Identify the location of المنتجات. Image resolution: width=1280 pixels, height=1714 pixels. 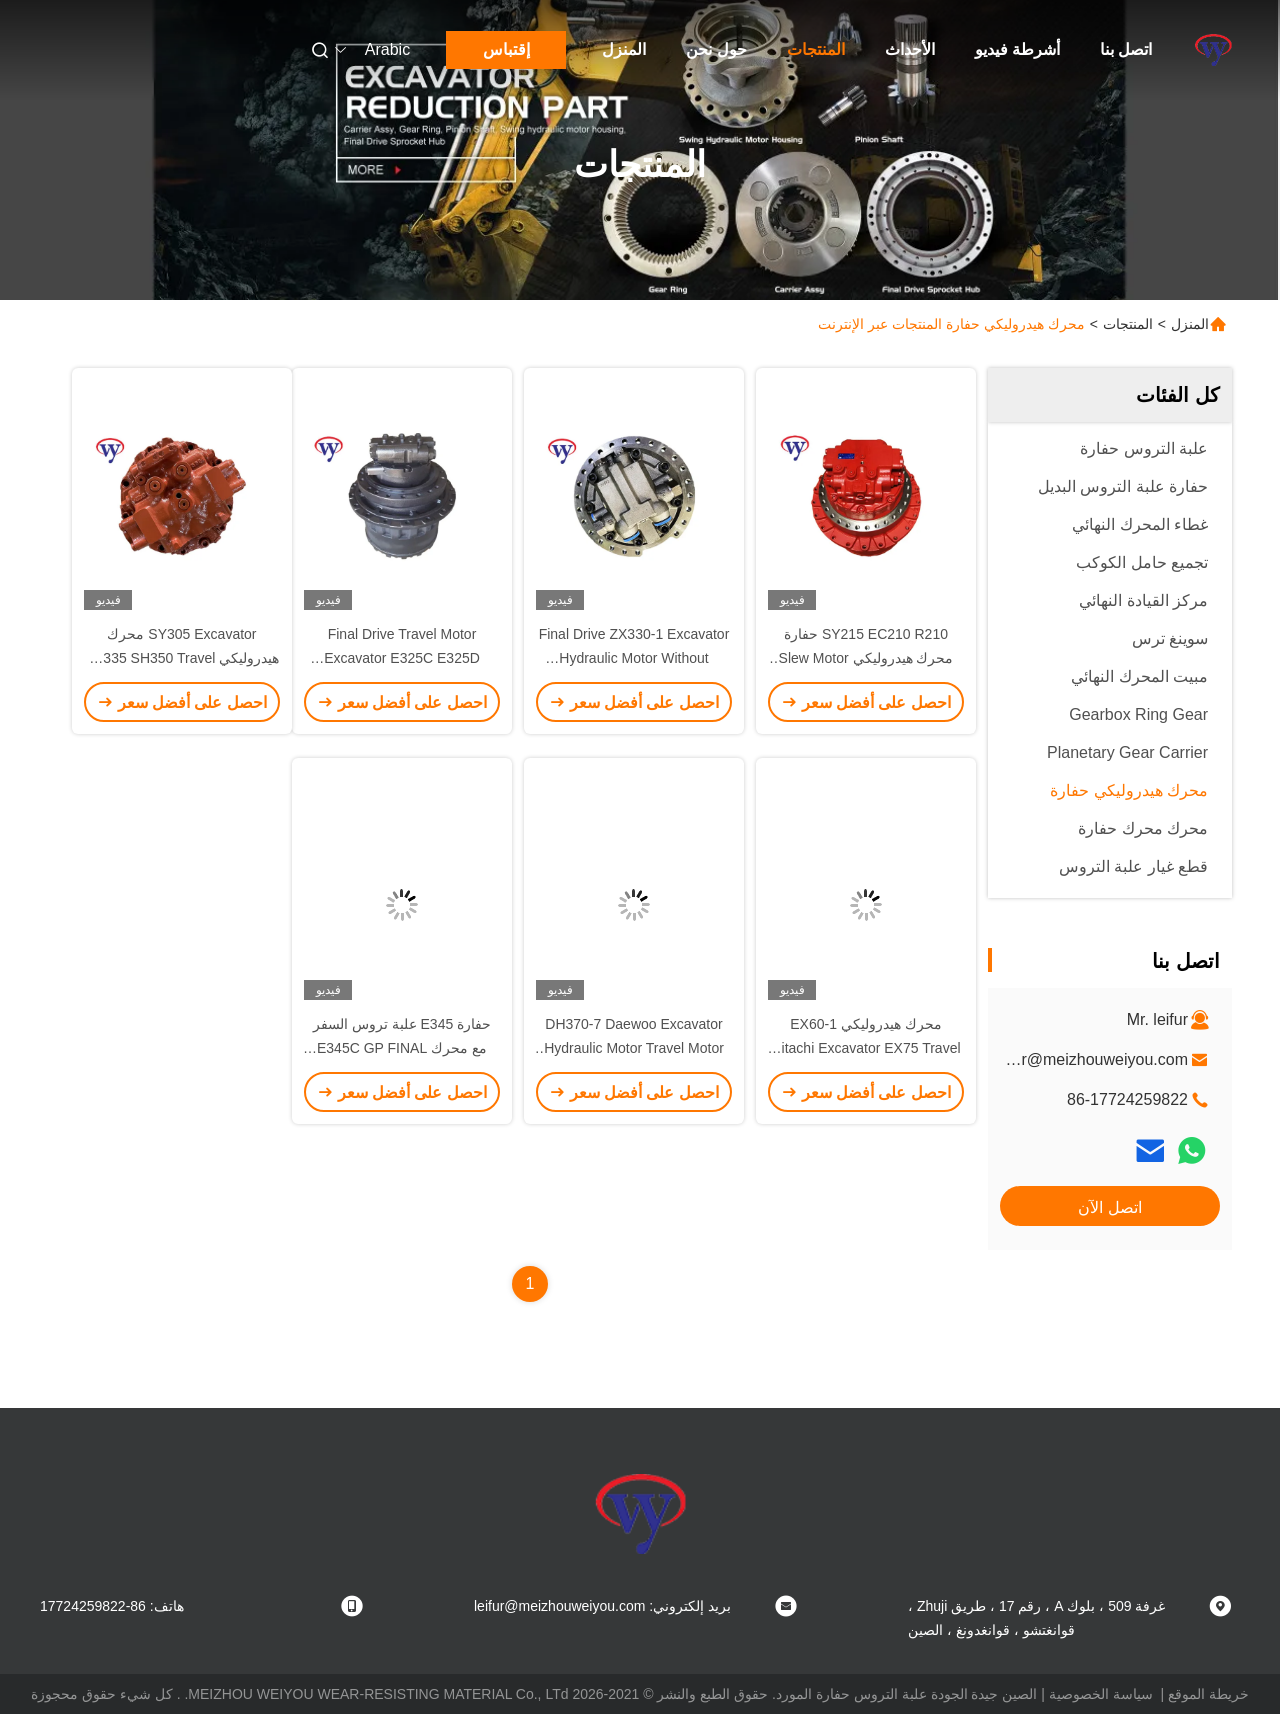
(816, 49).